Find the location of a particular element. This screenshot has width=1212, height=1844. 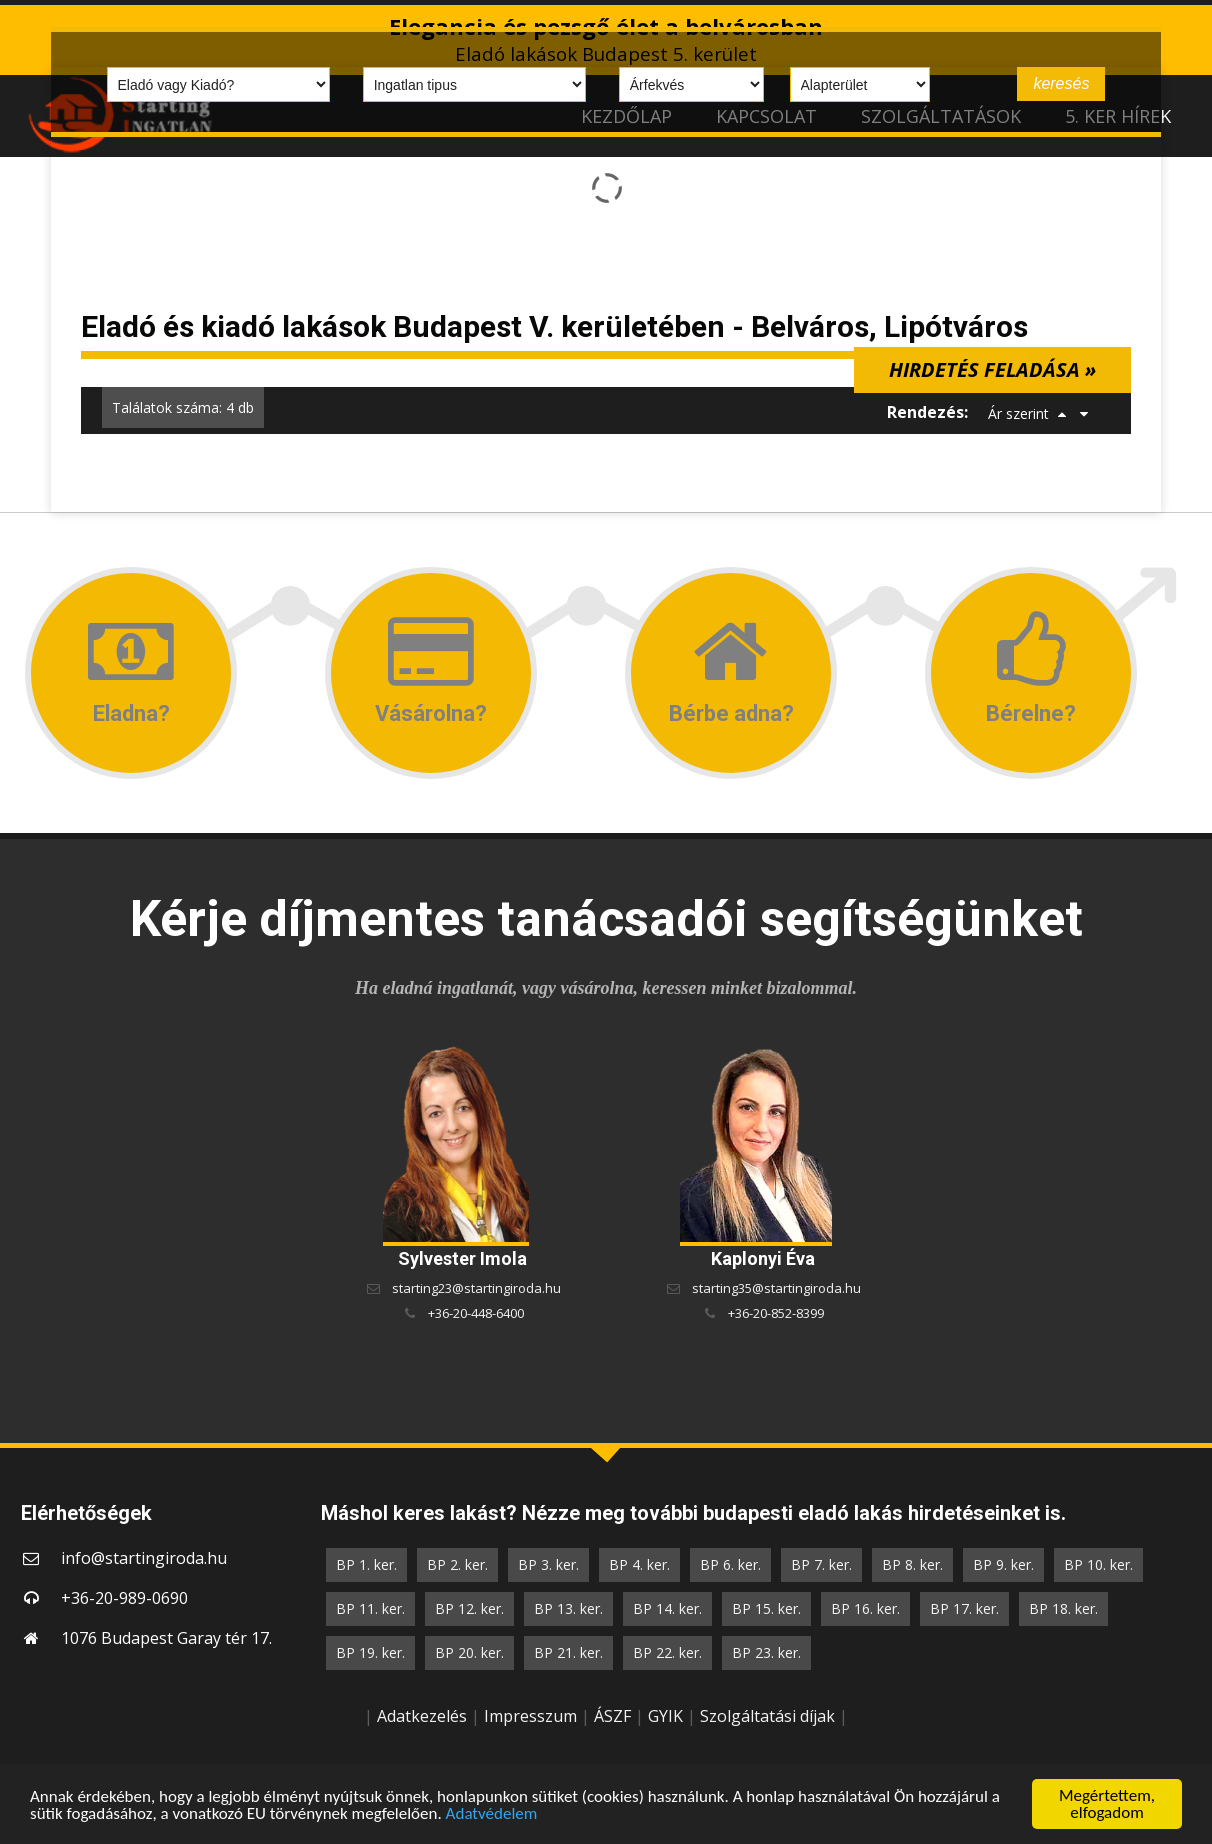

BP 20. ker. is located at coordinates (469, 1652).